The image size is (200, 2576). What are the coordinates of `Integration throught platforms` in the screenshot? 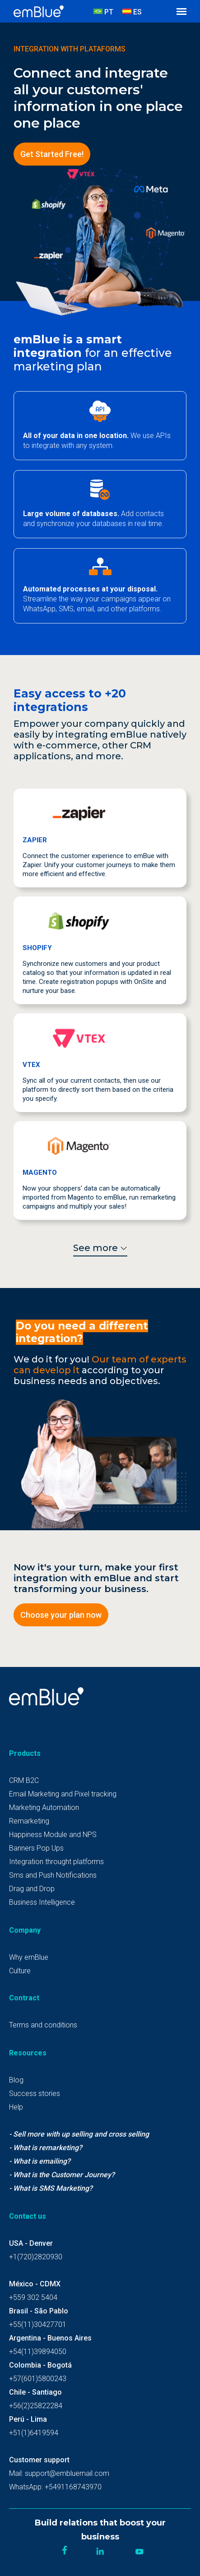 It's located at (56, 1861).